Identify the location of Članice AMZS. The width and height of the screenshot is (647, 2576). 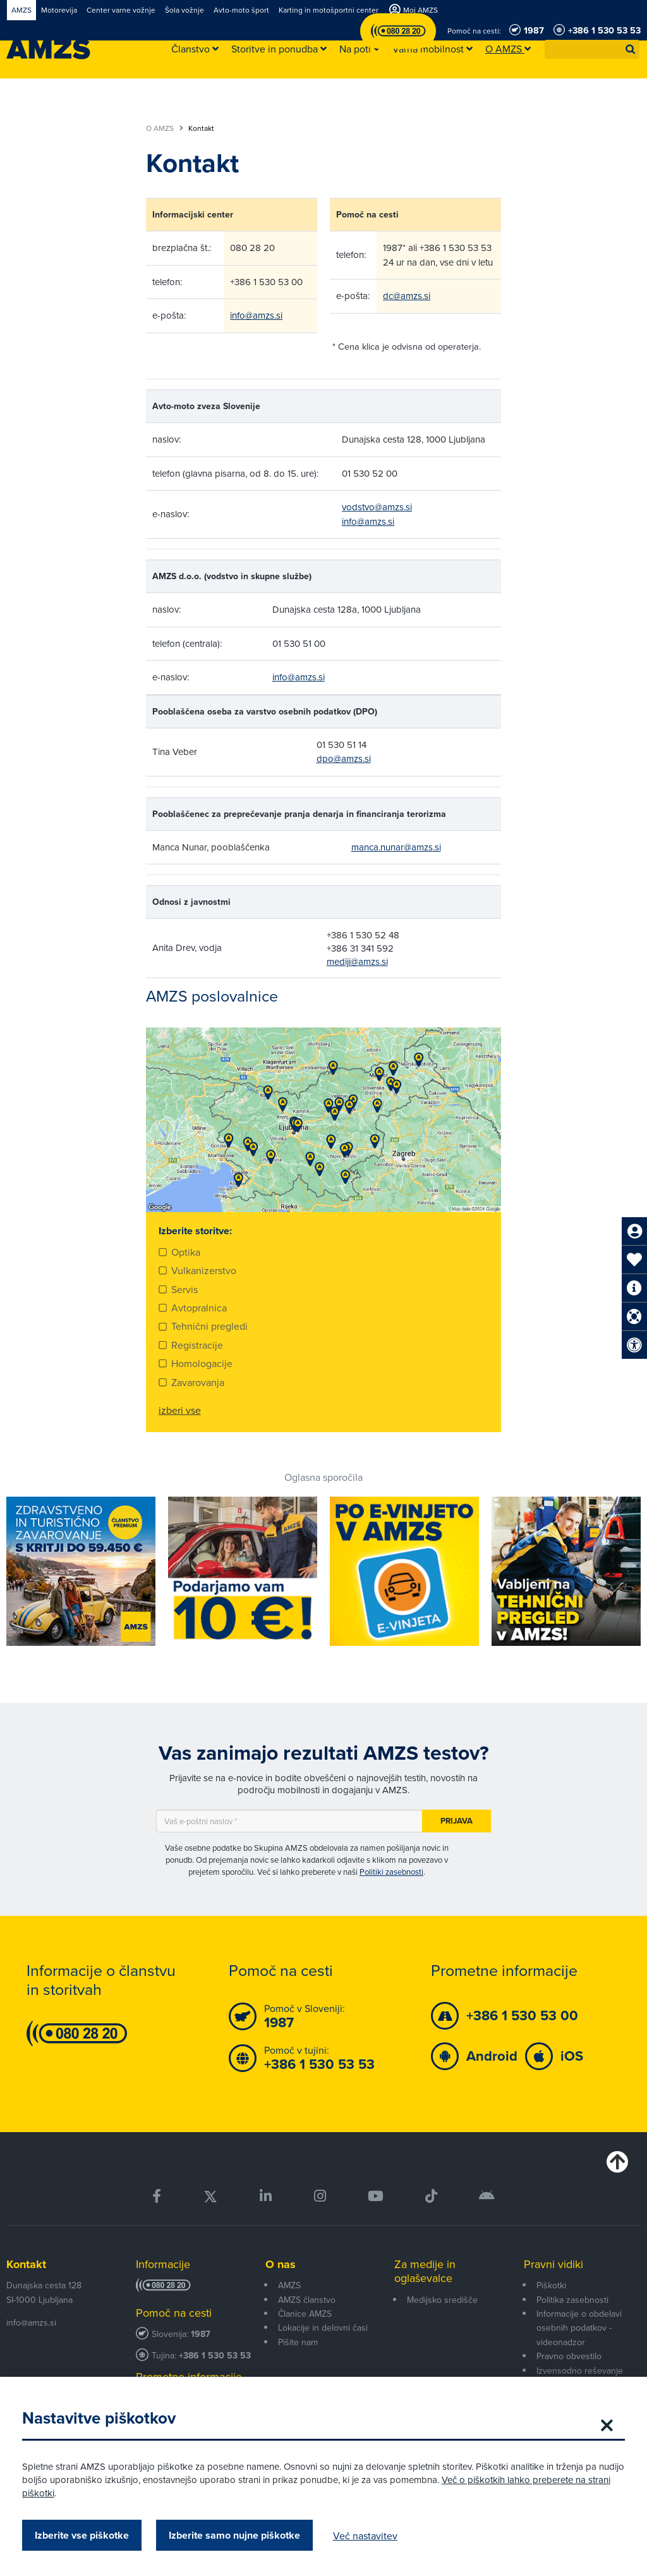
(305, 2313).